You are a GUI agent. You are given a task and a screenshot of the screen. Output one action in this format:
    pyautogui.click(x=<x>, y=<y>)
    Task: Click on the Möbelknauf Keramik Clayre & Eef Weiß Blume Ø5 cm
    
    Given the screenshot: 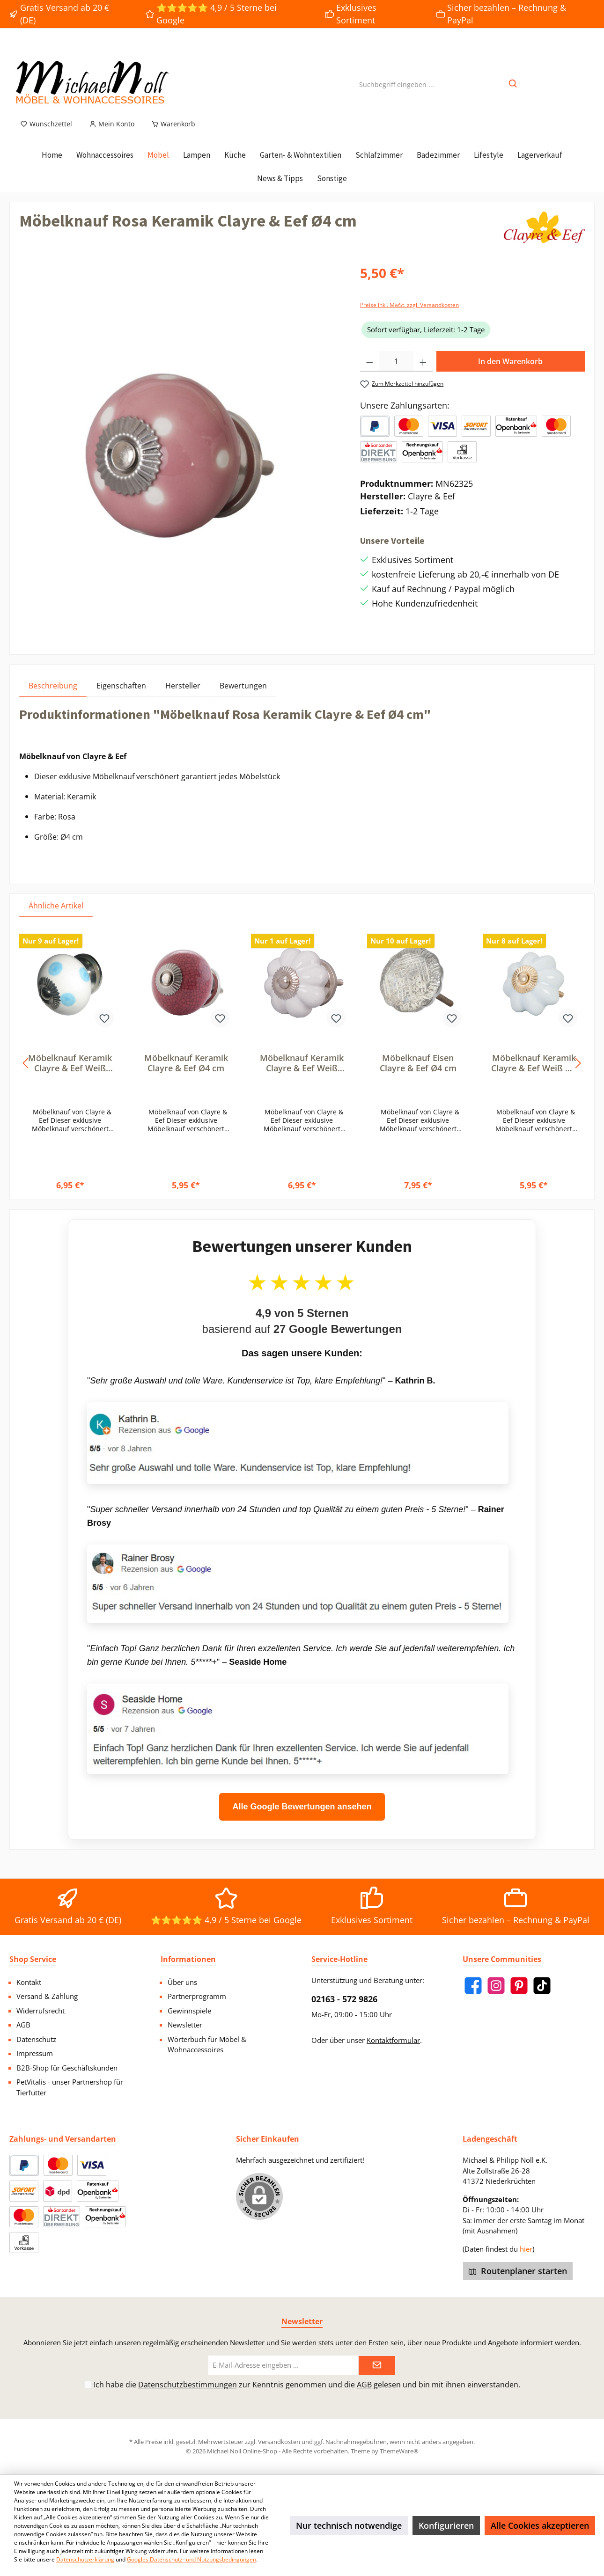 What is the action you would take?
    pyautogui.click(x=302, y=1073)
    